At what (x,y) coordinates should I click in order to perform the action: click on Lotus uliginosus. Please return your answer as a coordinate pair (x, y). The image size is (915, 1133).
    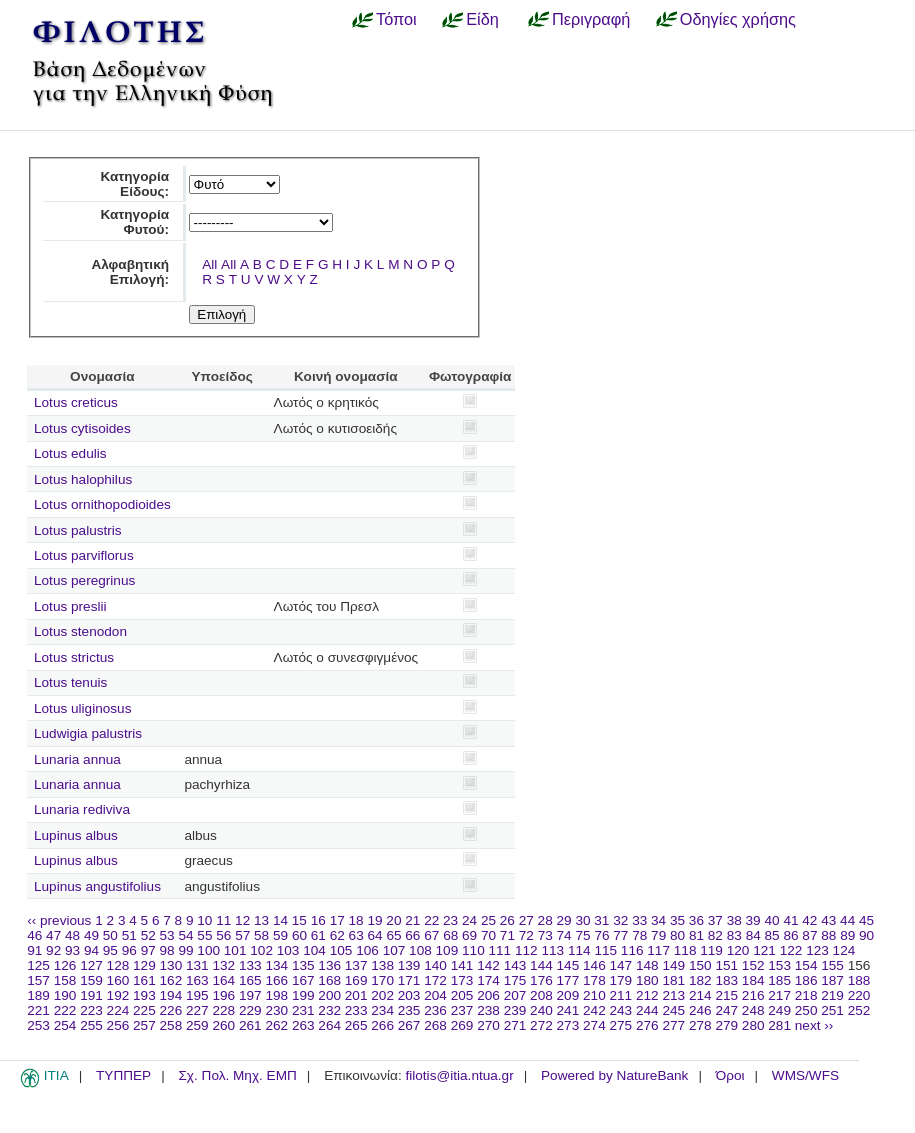
    Looking at the image, I should click on (83, 708).